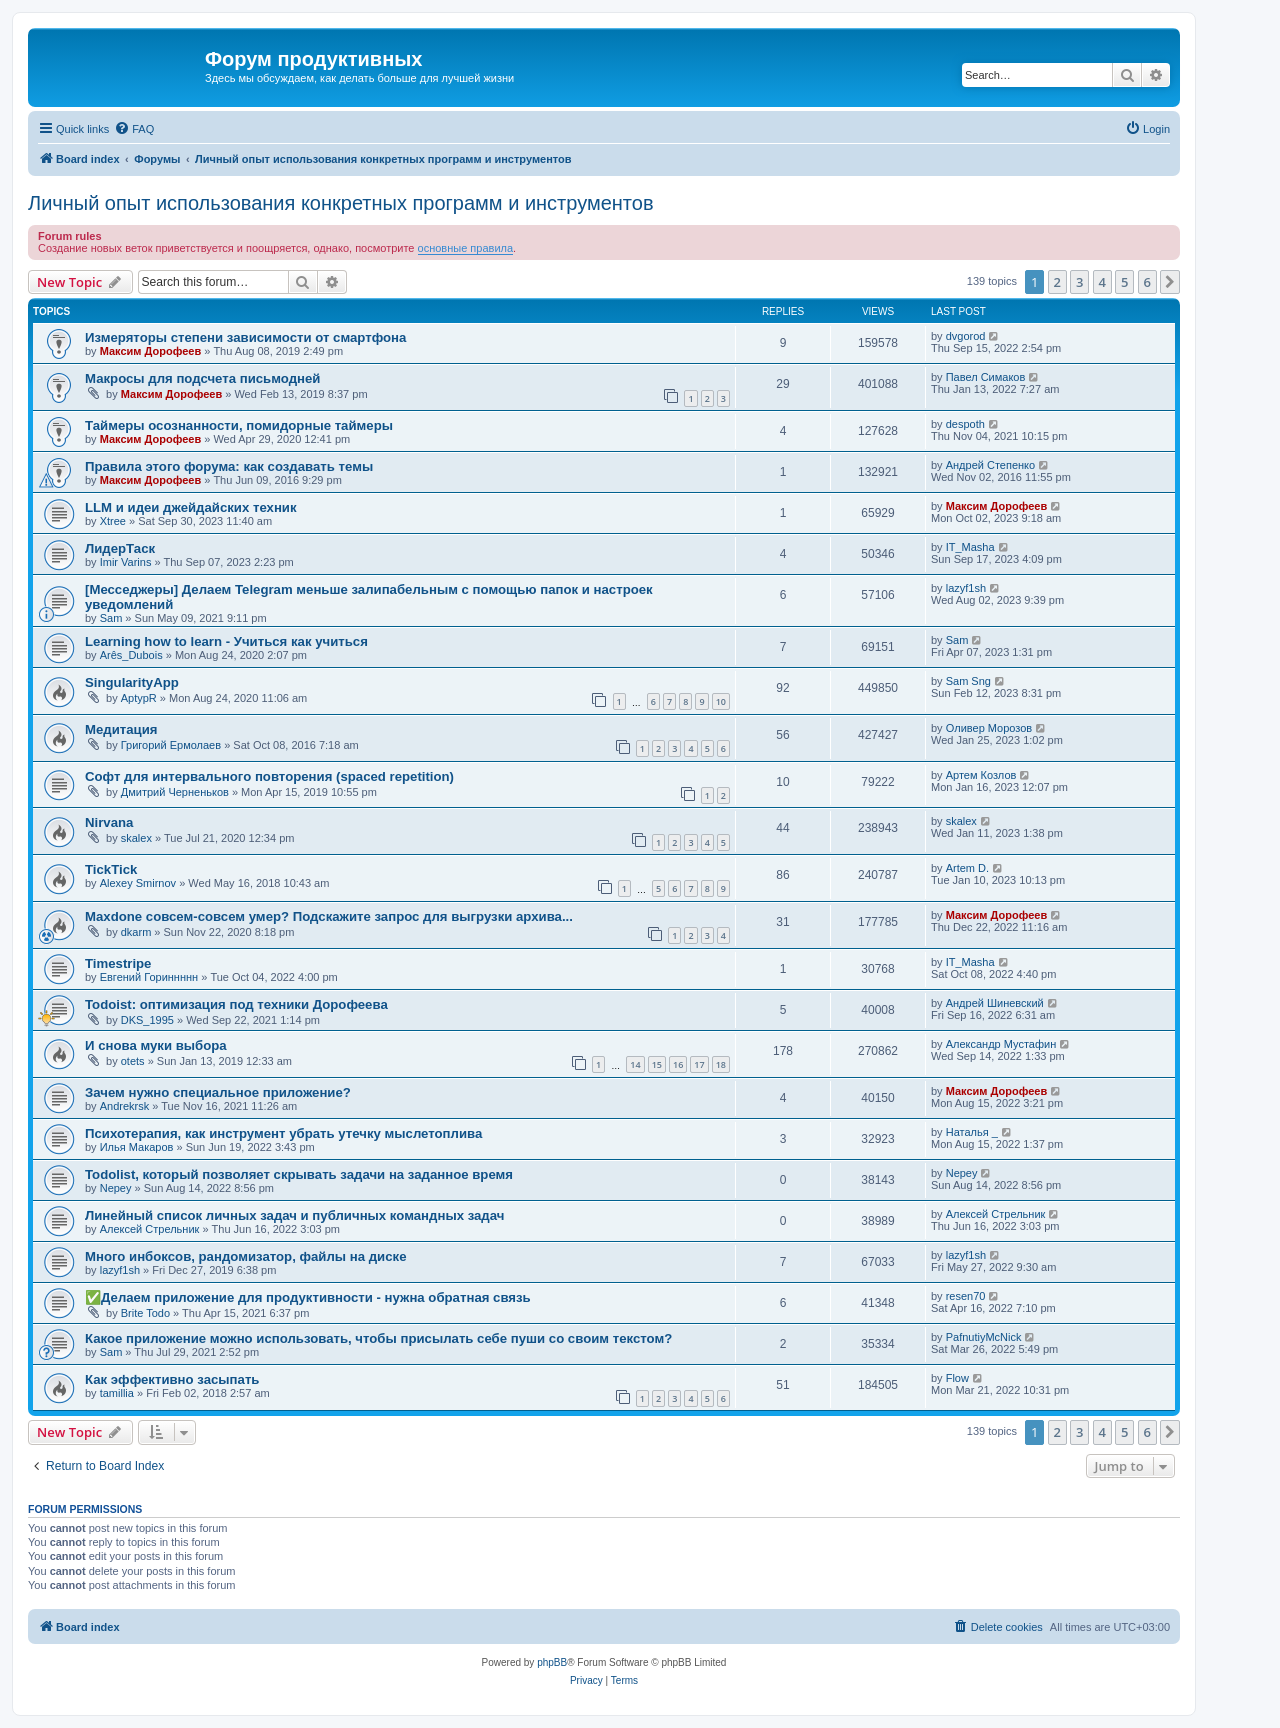 This screenshot has height=1728, width=1280. Describe the element at coordinates (966, 336) in the screenshot. I see `dvgorod` at that location.